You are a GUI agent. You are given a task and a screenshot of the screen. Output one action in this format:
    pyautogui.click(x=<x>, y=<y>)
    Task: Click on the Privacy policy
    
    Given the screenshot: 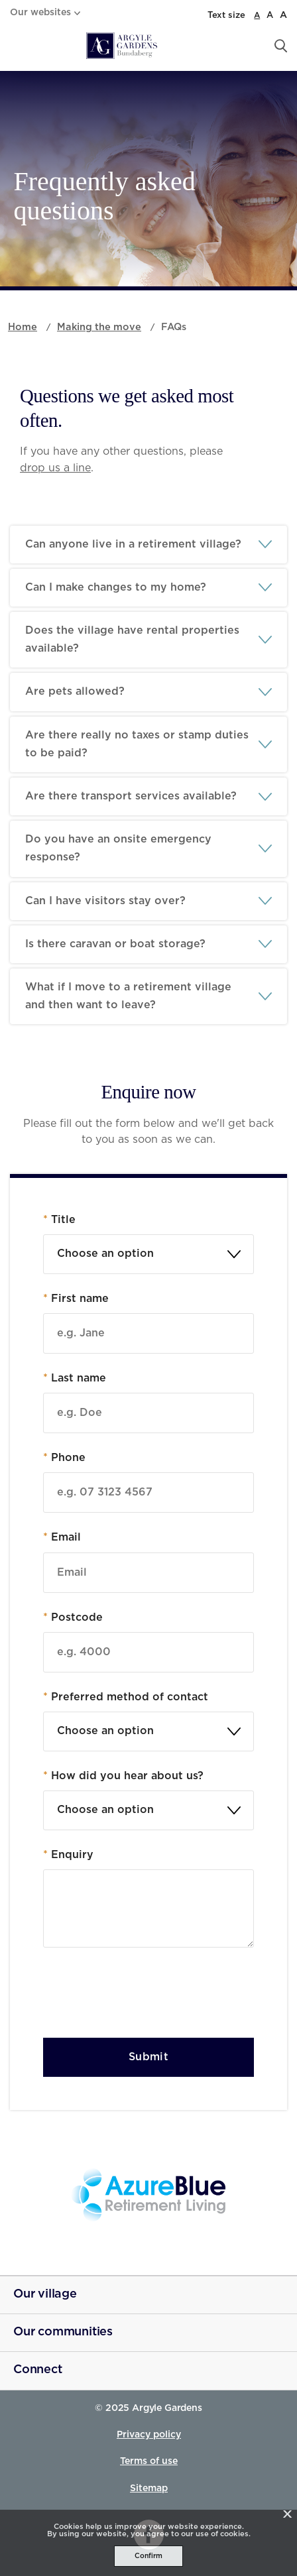 What is the action you would take?
    pyautogui.click(x=149, y=2434)
    